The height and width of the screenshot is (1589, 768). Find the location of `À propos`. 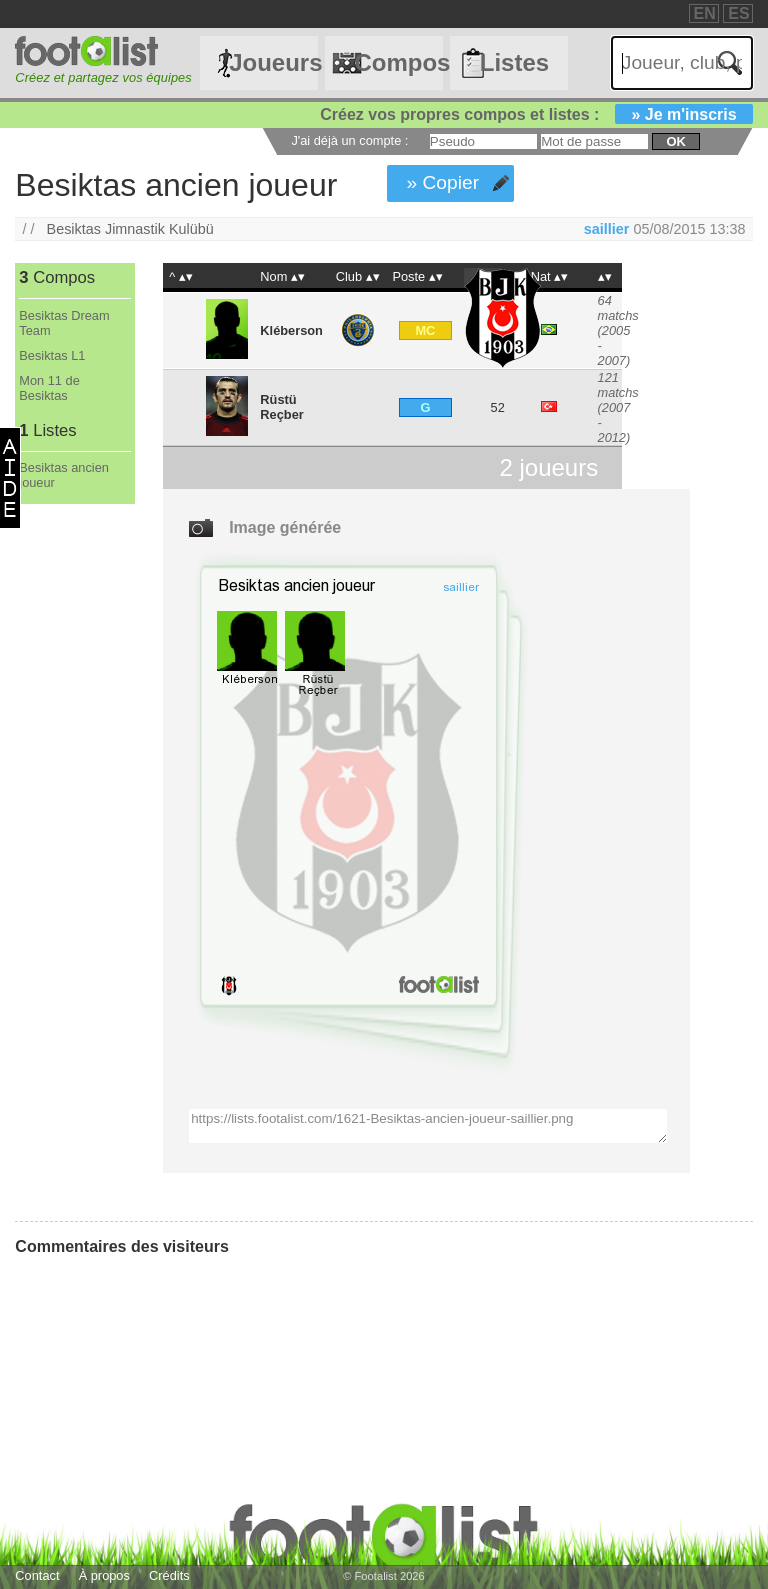

À propos is located at coordinates (104, 1575).